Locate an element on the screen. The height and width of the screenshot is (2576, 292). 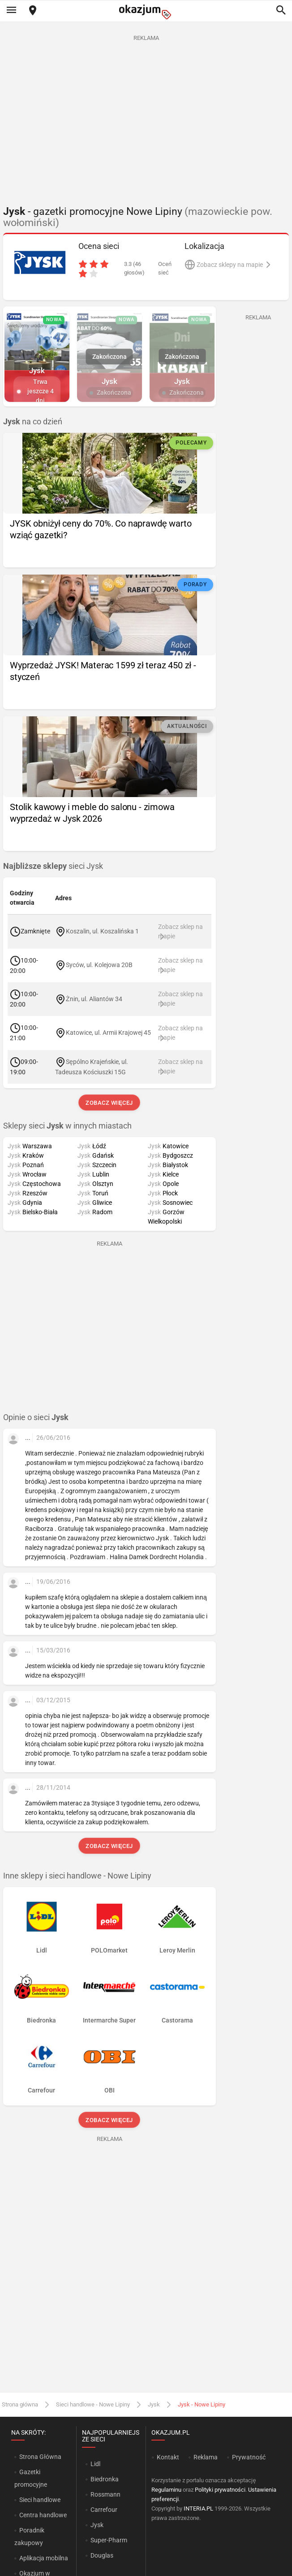
Jysk is located at coordinates (154, 2404).